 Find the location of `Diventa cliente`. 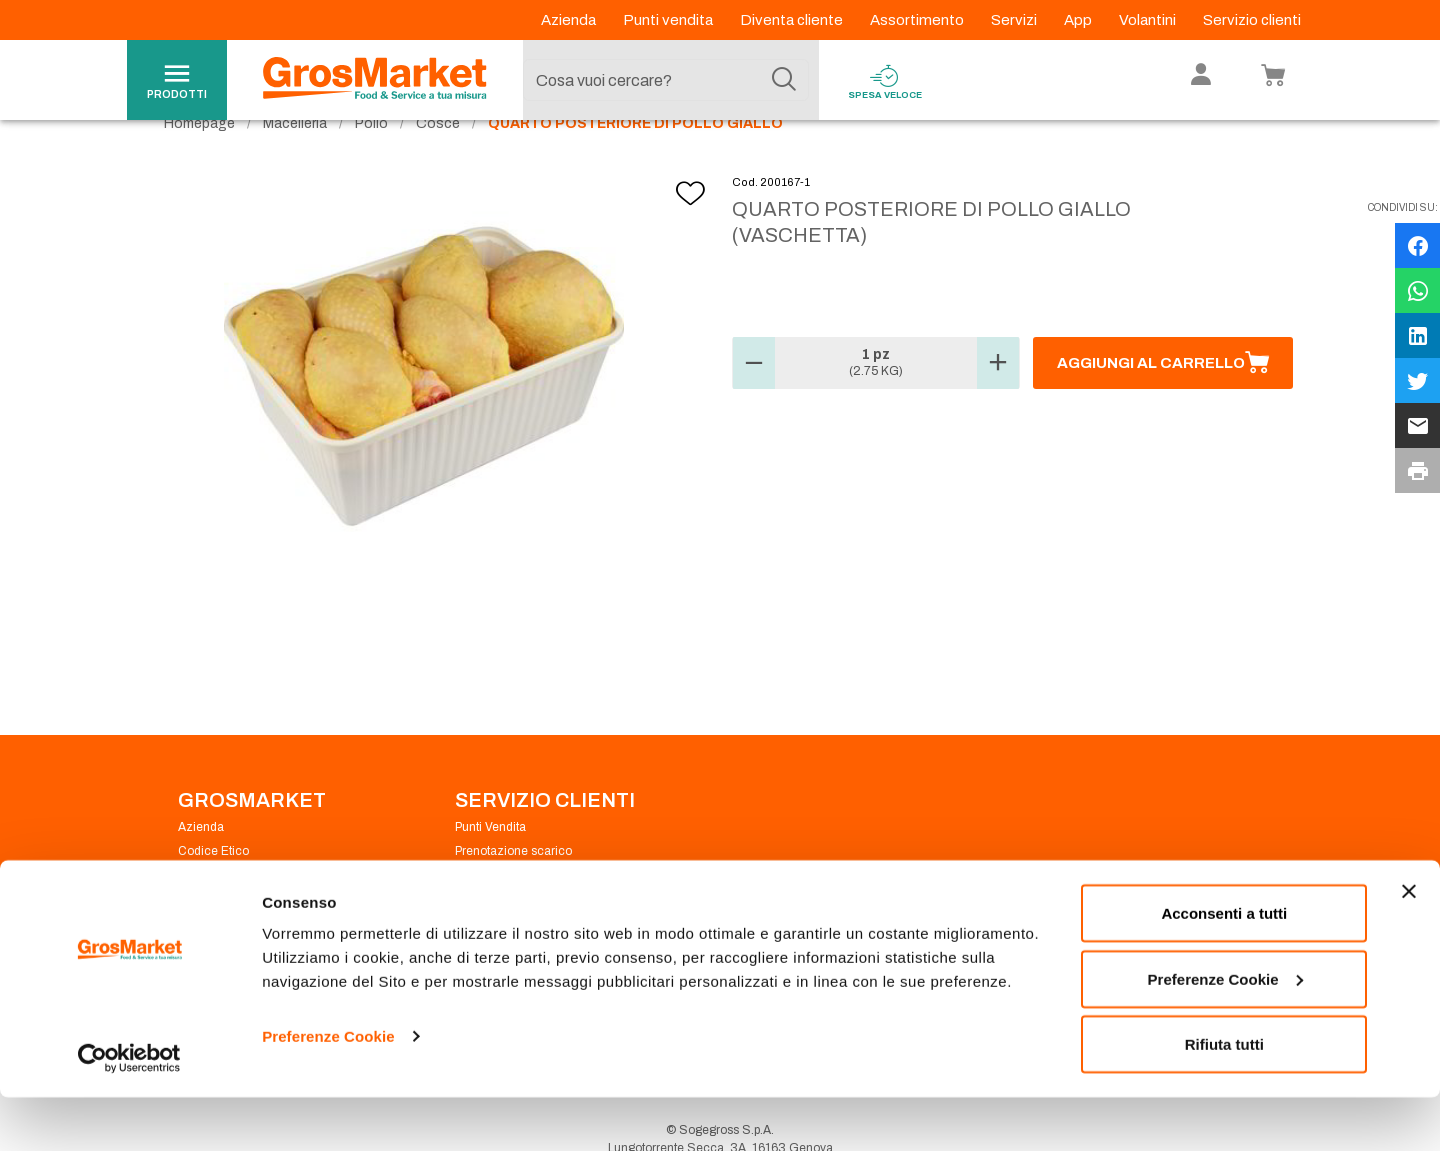

Diventa cliente is located at coordinates (793, 20).